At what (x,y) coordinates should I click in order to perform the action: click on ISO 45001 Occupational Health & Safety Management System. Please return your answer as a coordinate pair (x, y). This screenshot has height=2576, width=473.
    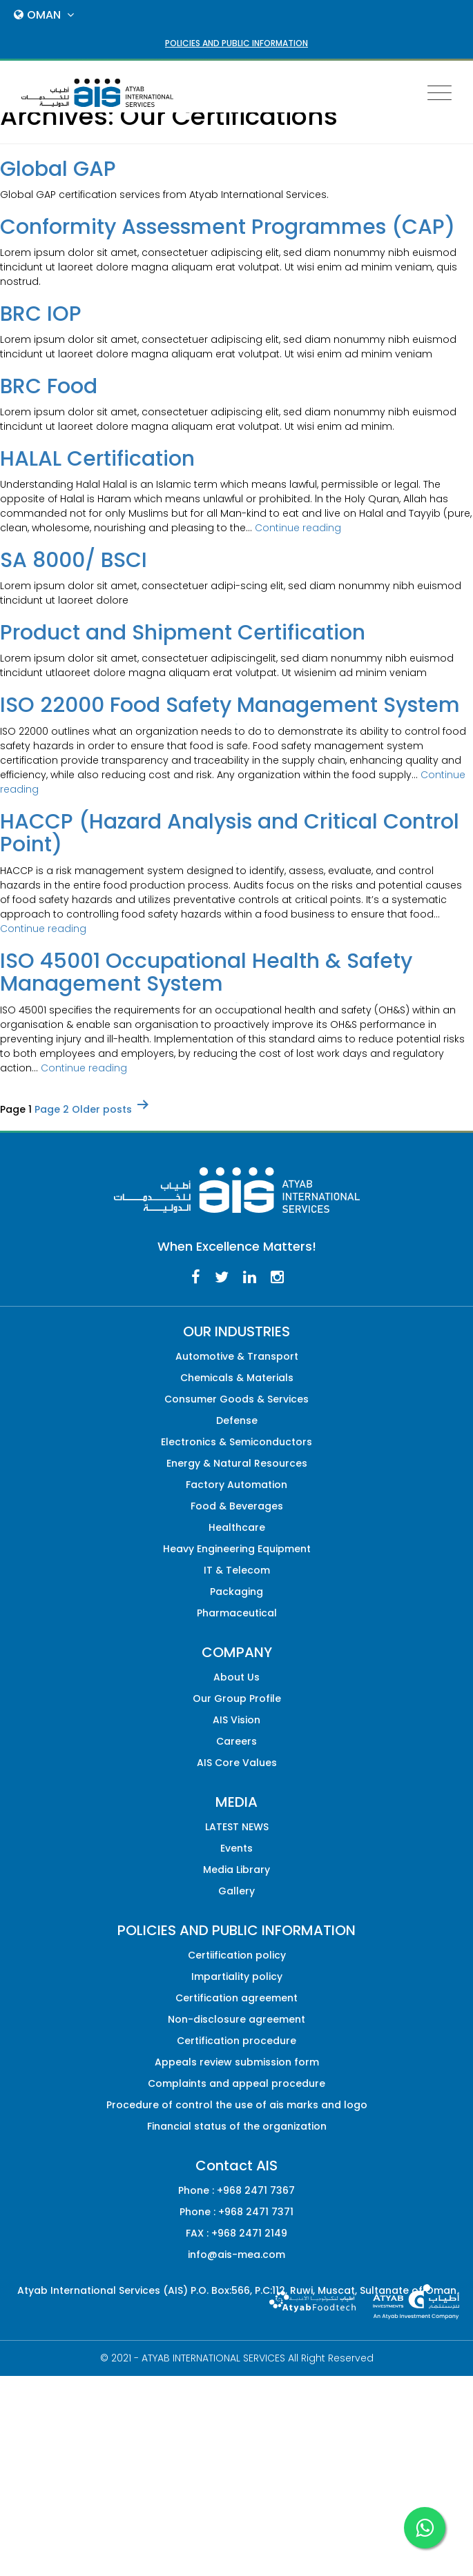
    Looking at the image, I should click on (206, 972).